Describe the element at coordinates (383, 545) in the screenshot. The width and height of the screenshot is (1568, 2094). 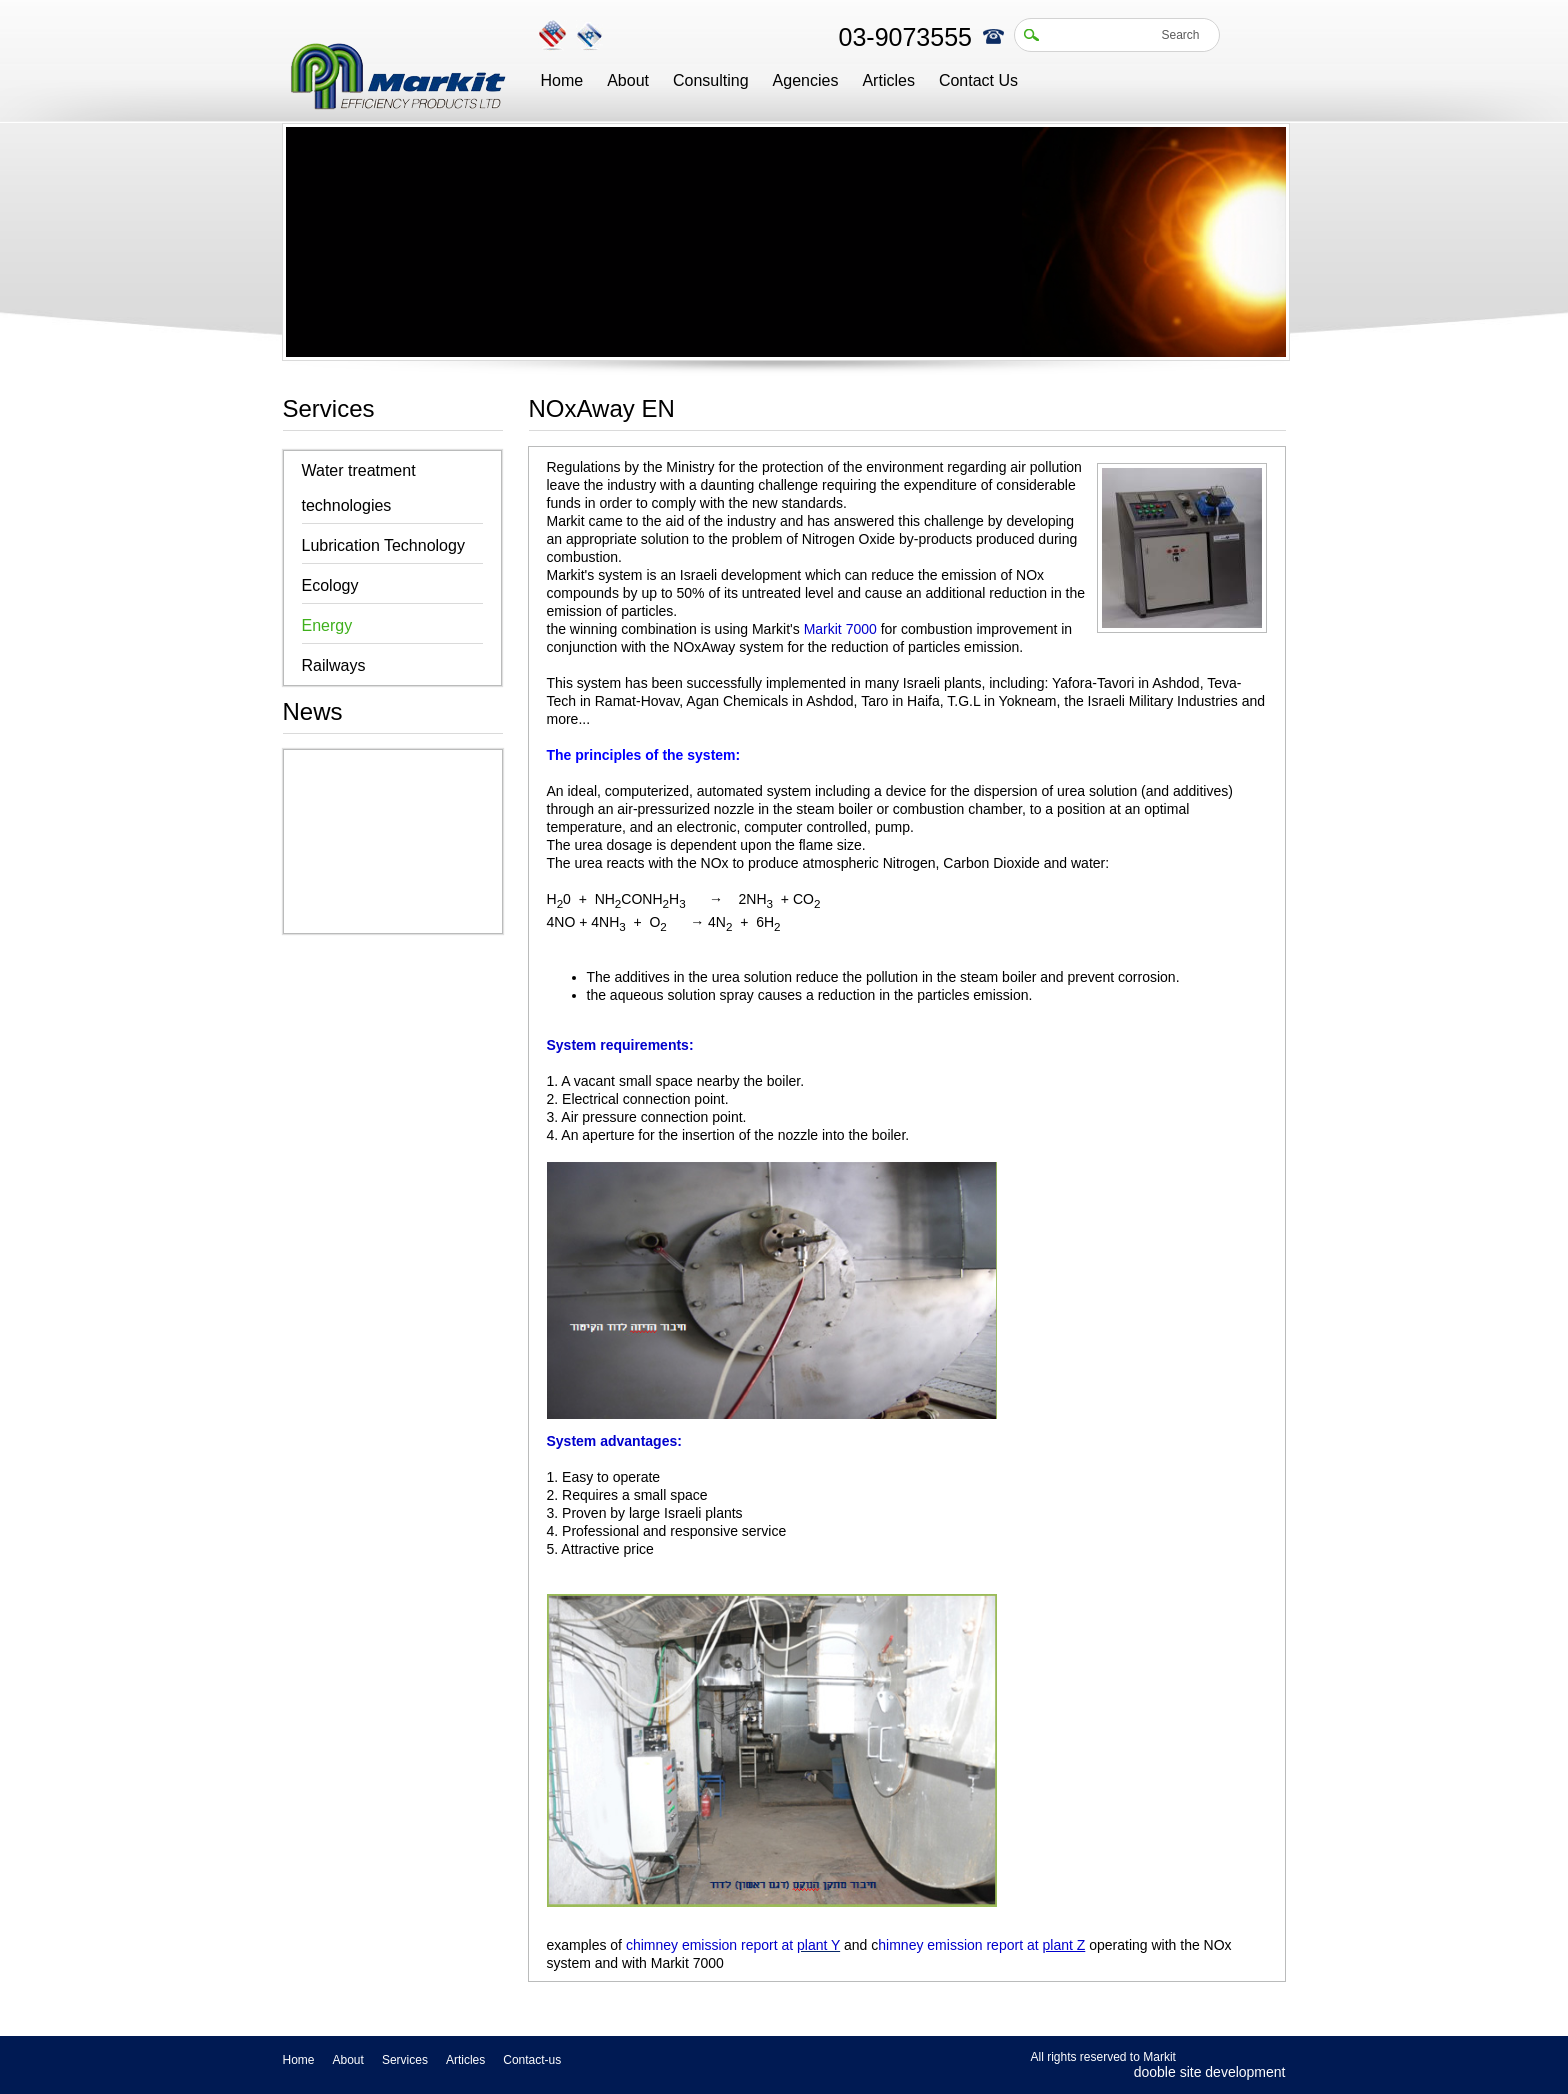
I see `Lubrication Technology` at that location.